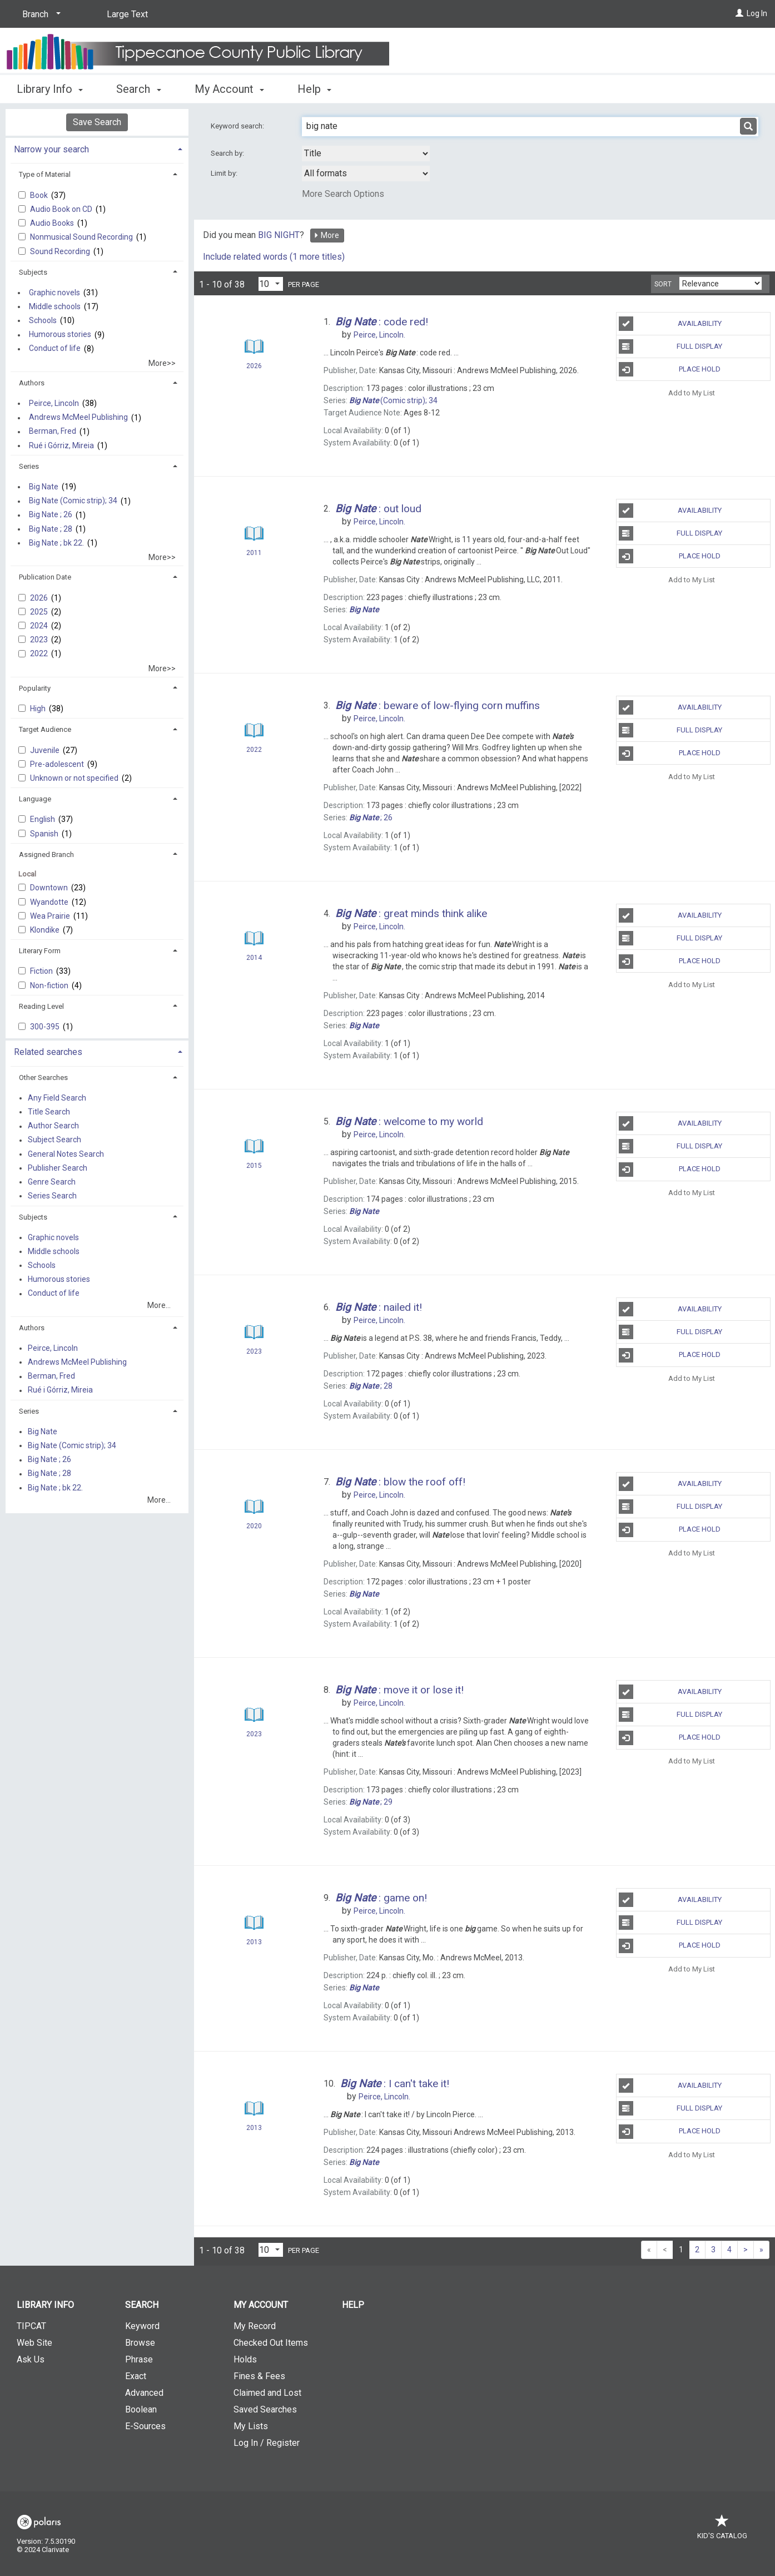 This screenshot has width=775, height=2576. I want to click on TIPCAT, so click(31, 2326).